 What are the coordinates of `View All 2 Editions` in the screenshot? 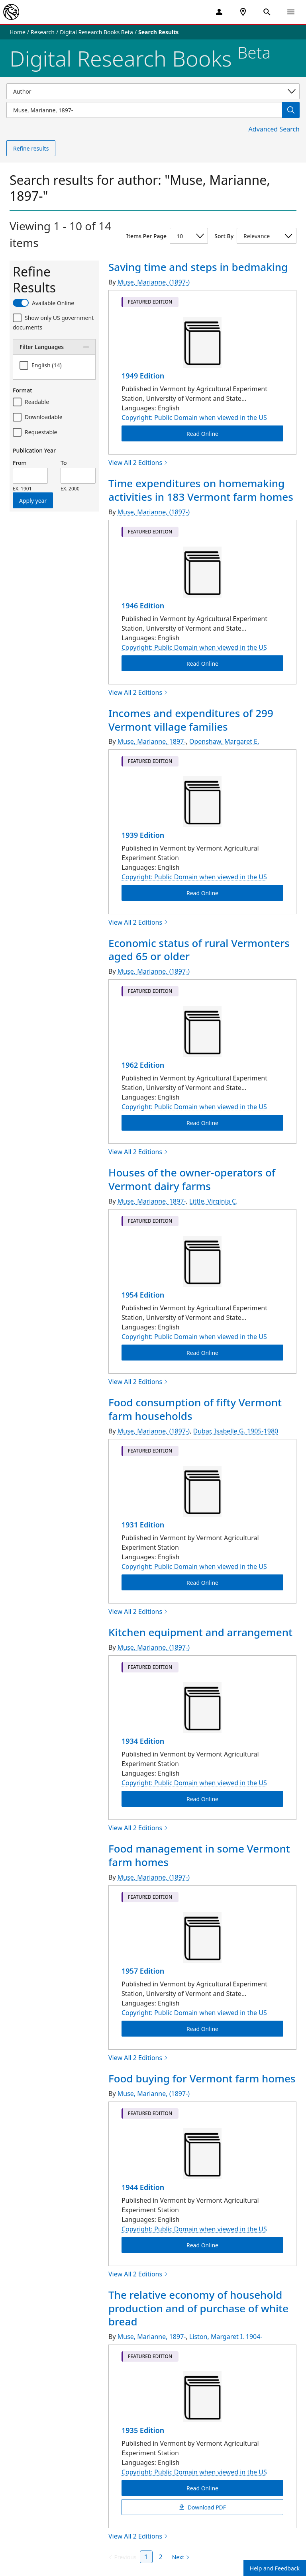 It's located at (138, 462).